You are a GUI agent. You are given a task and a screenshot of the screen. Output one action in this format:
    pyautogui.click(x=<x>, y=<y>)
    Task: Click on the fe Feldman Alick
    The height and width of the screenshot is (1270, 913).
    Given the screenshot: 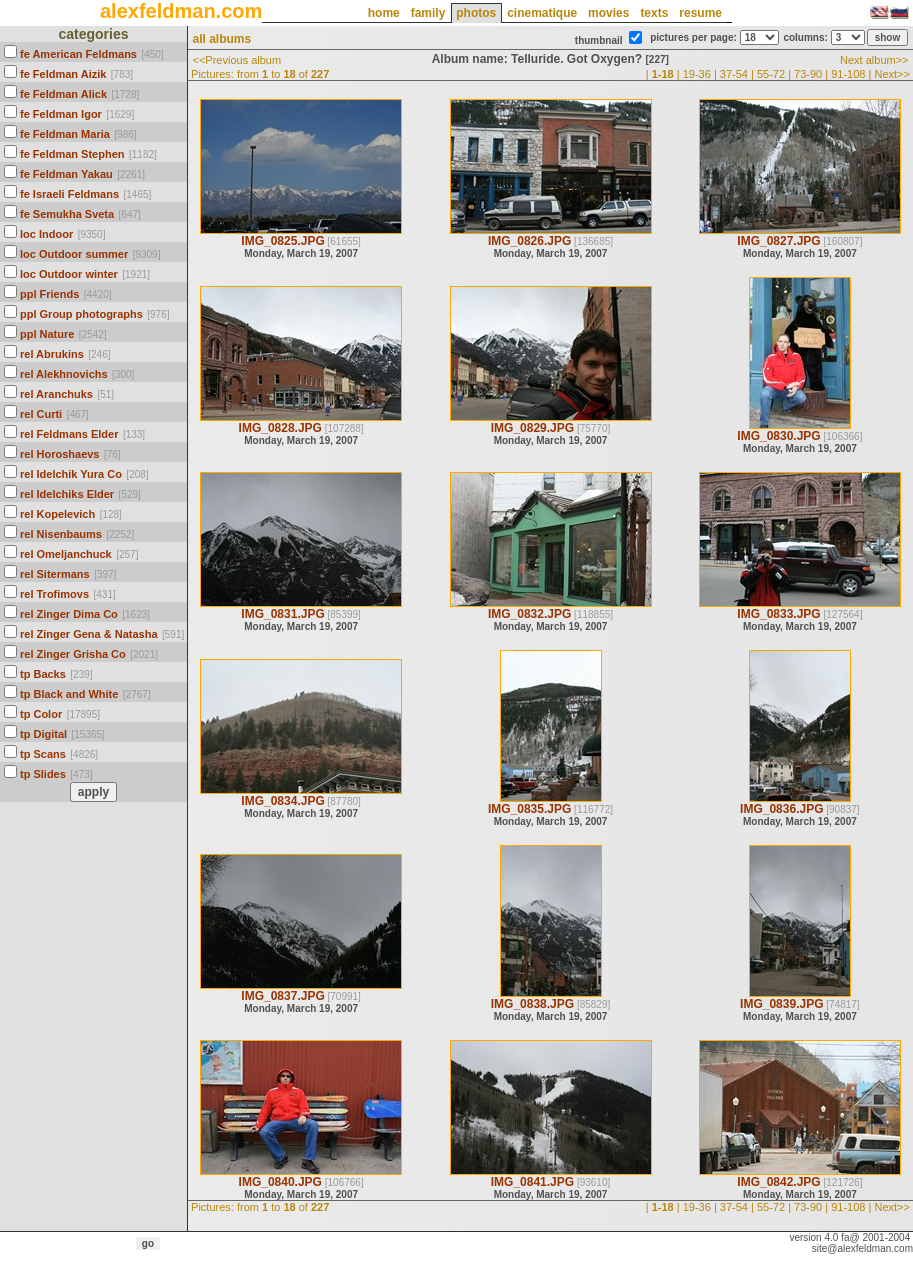 What is the action you would take?
    pyautogui.click(x=63, y=94)
    